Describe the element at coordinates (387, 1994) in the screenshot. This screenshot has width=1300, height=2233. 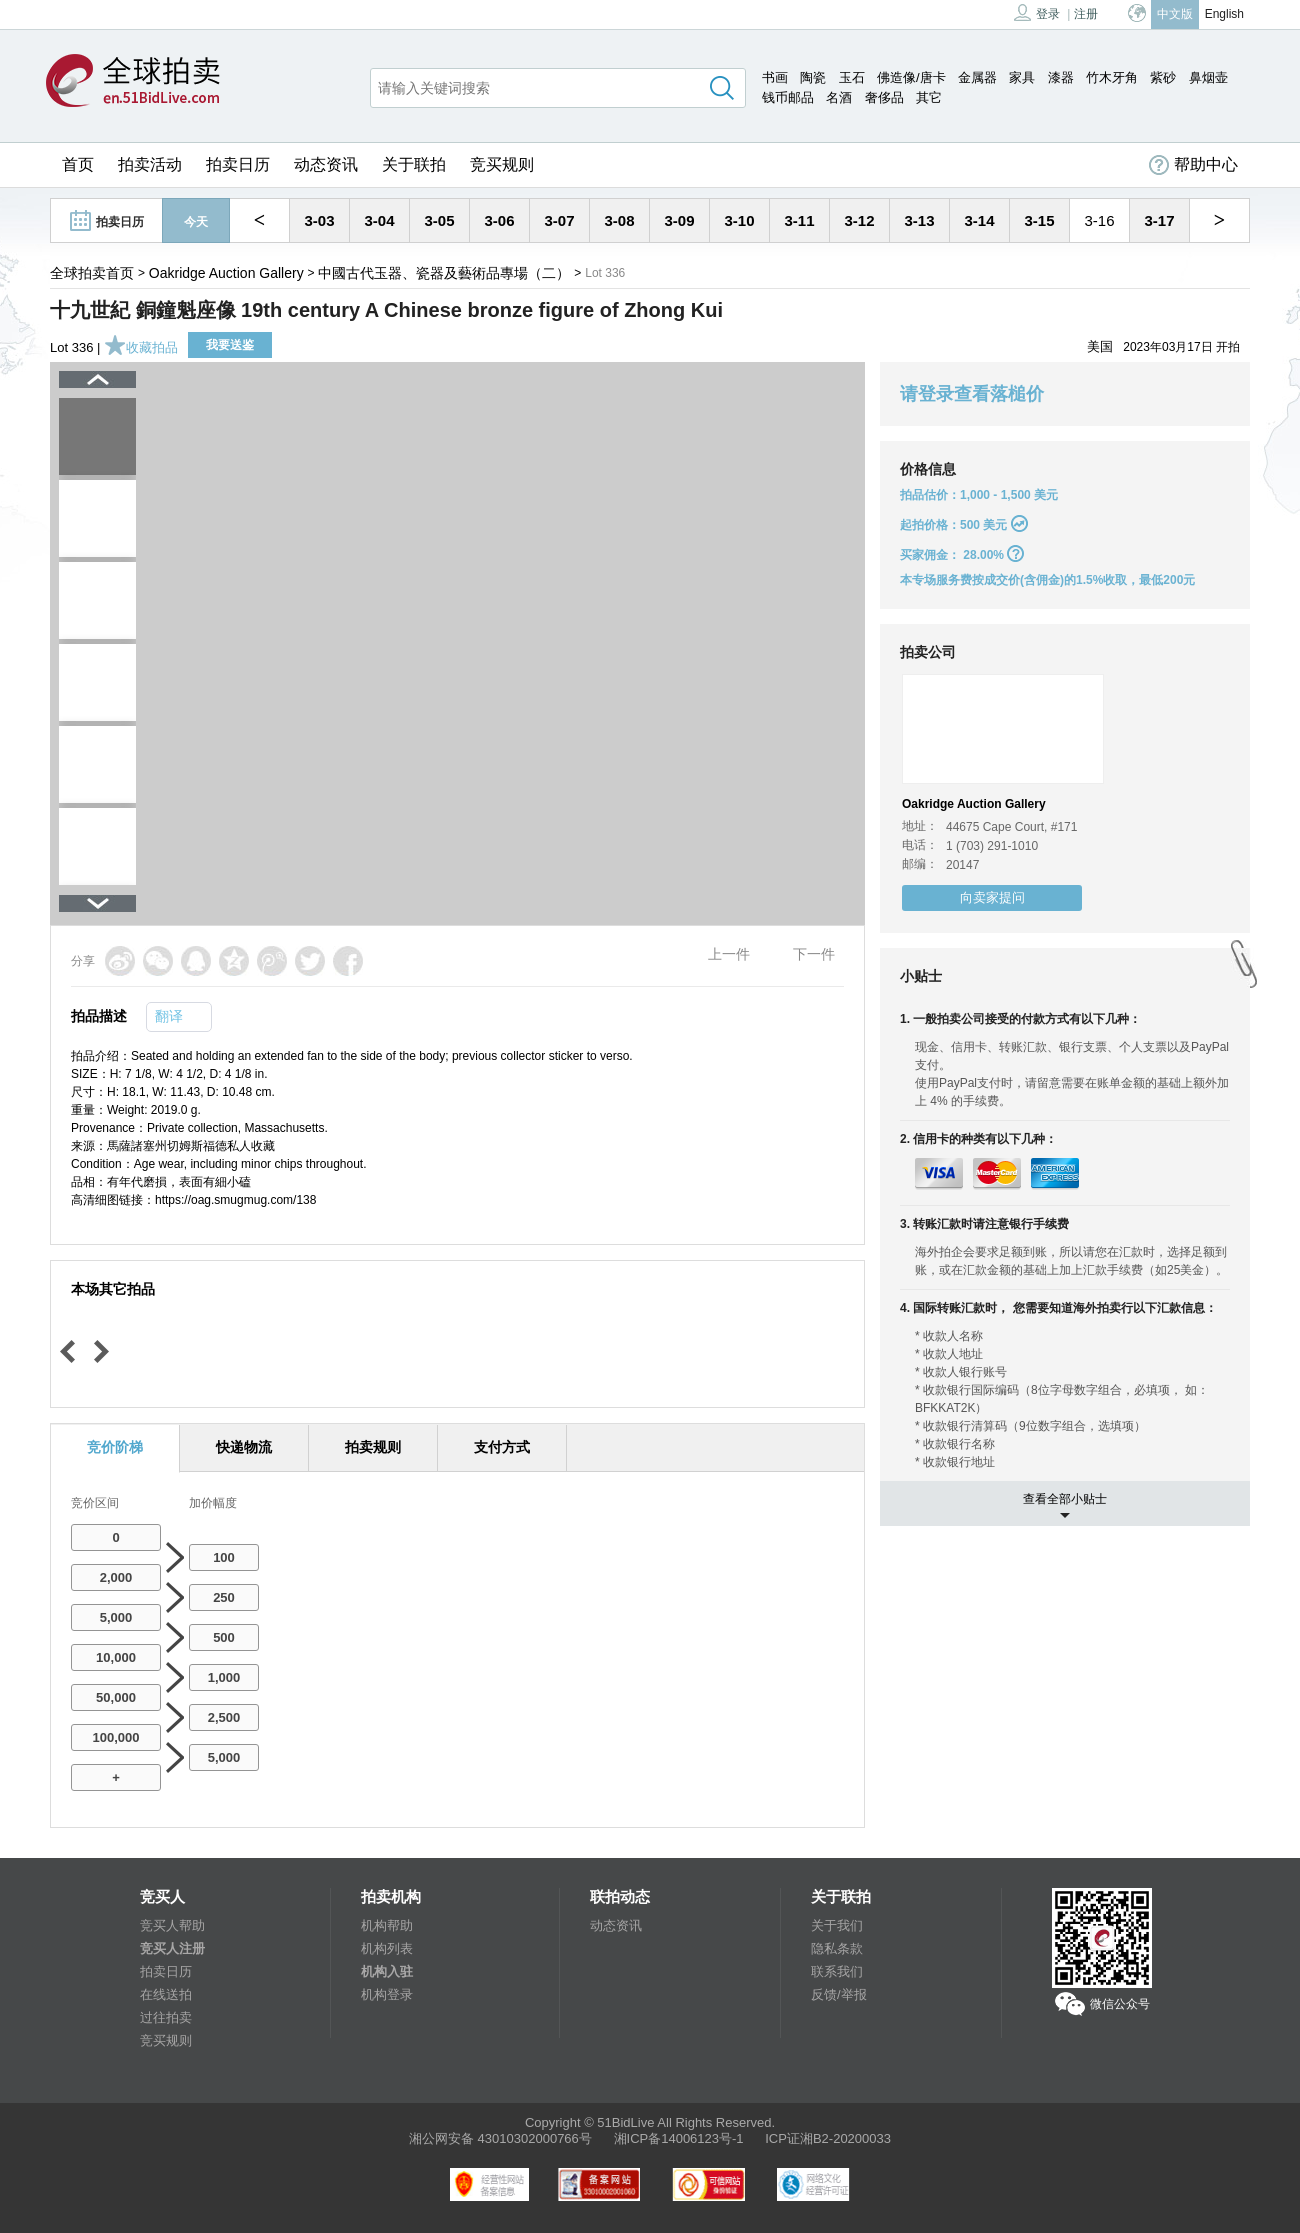
I see `机构登录` at that location.